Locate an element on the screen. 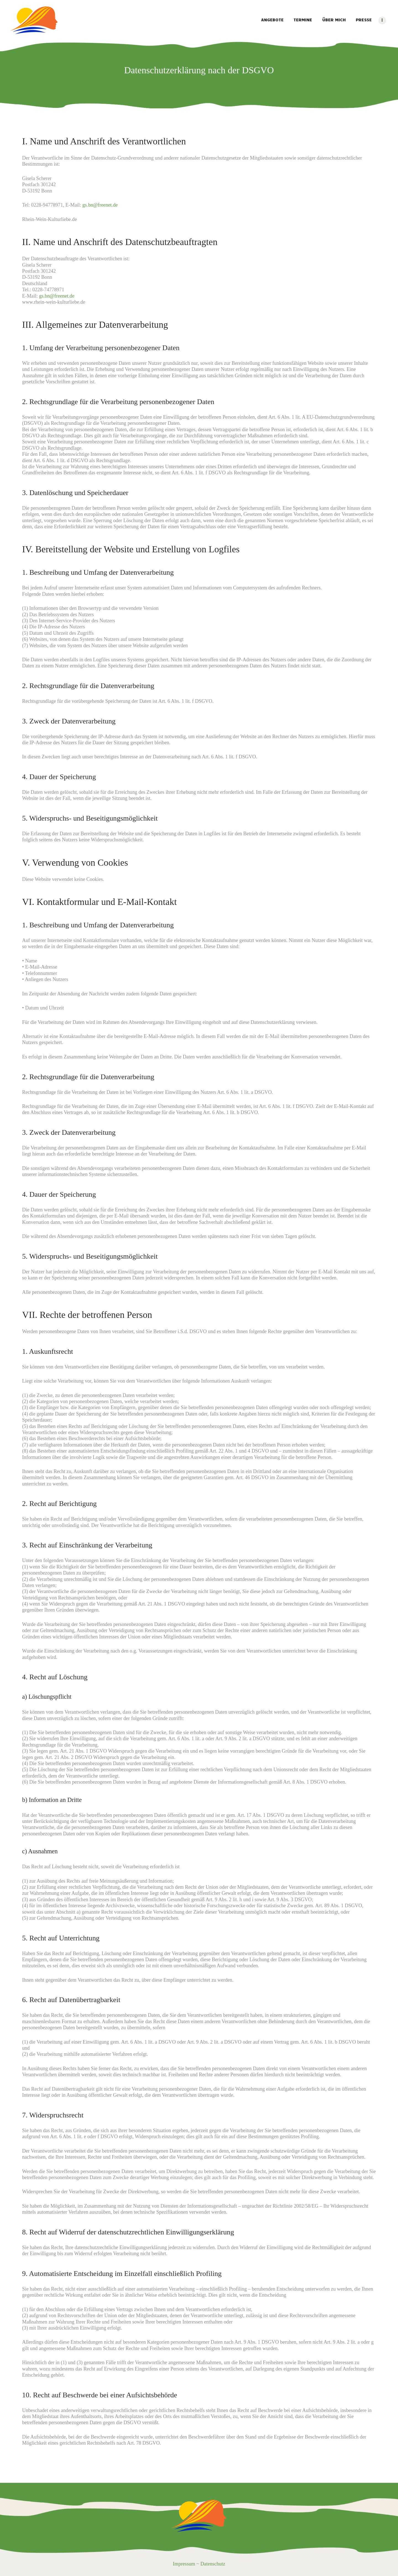 Image resolution: width=398 pixels, height=2576 pixels. Datenschutz is located at coordinates (212, 2564).